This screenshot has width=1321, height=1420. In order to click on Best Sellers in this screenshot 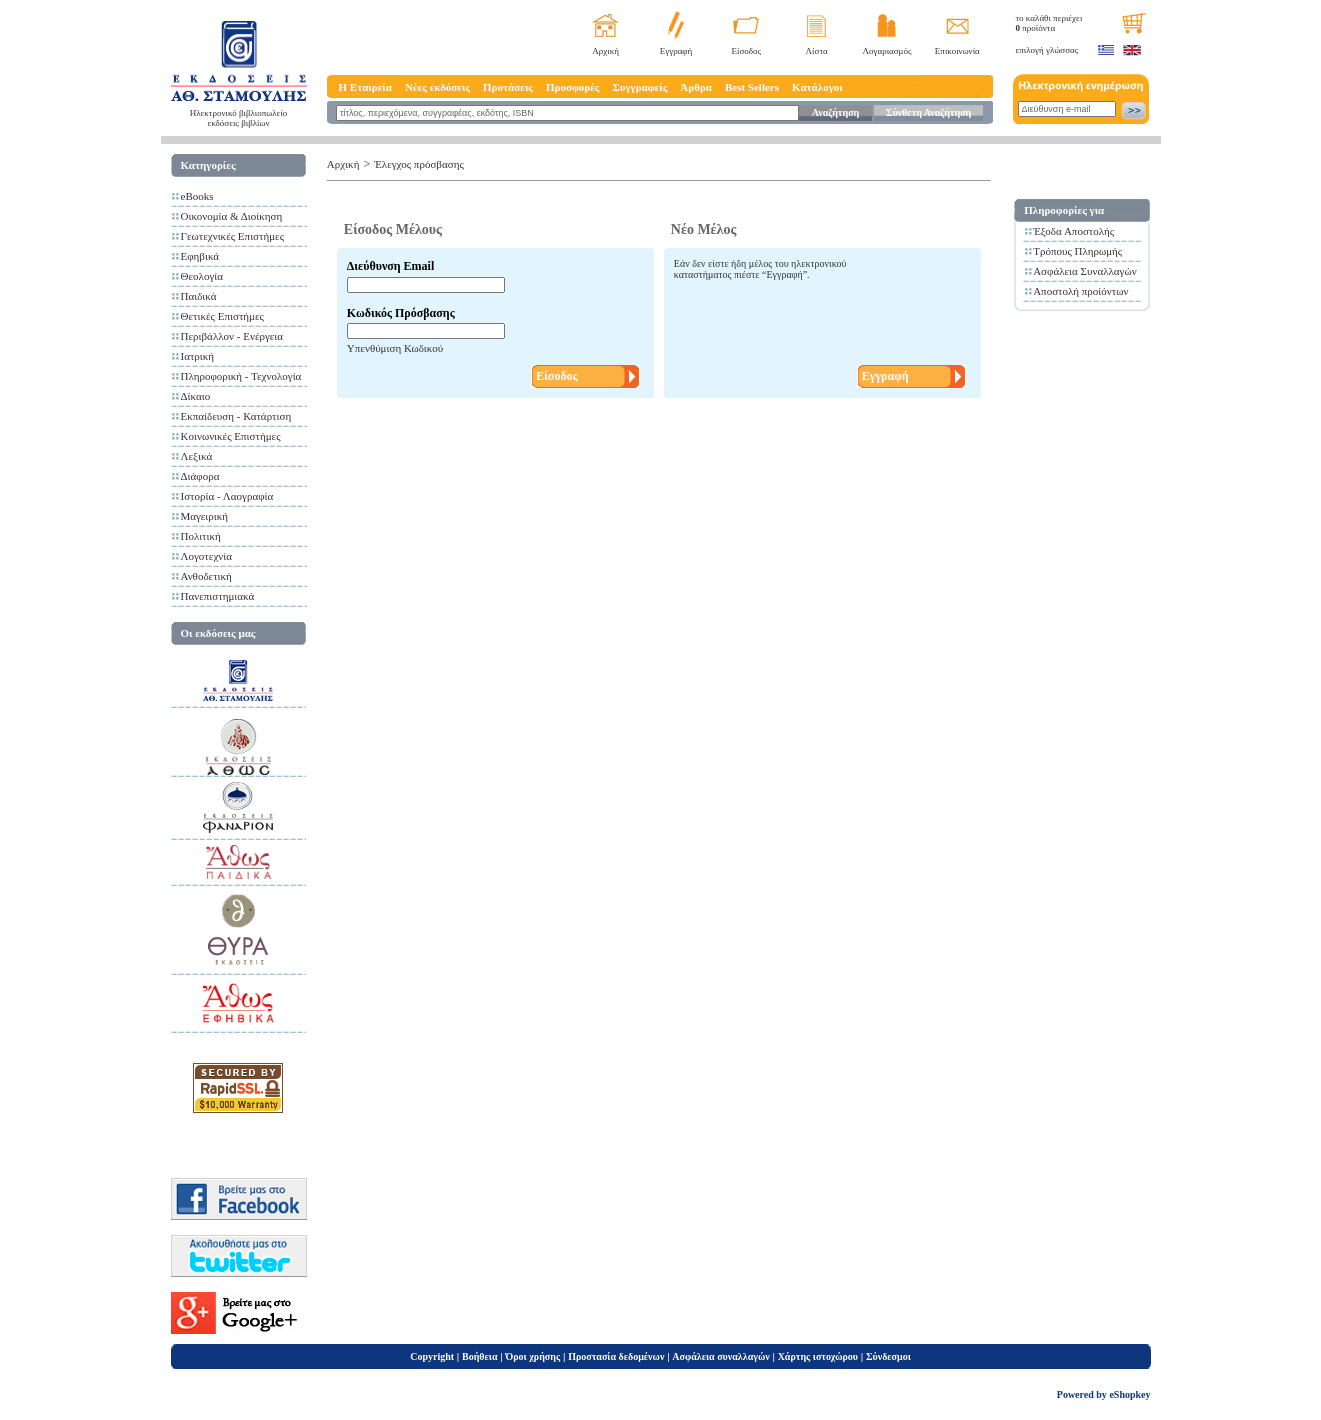, I will do `click(752, 87)`.